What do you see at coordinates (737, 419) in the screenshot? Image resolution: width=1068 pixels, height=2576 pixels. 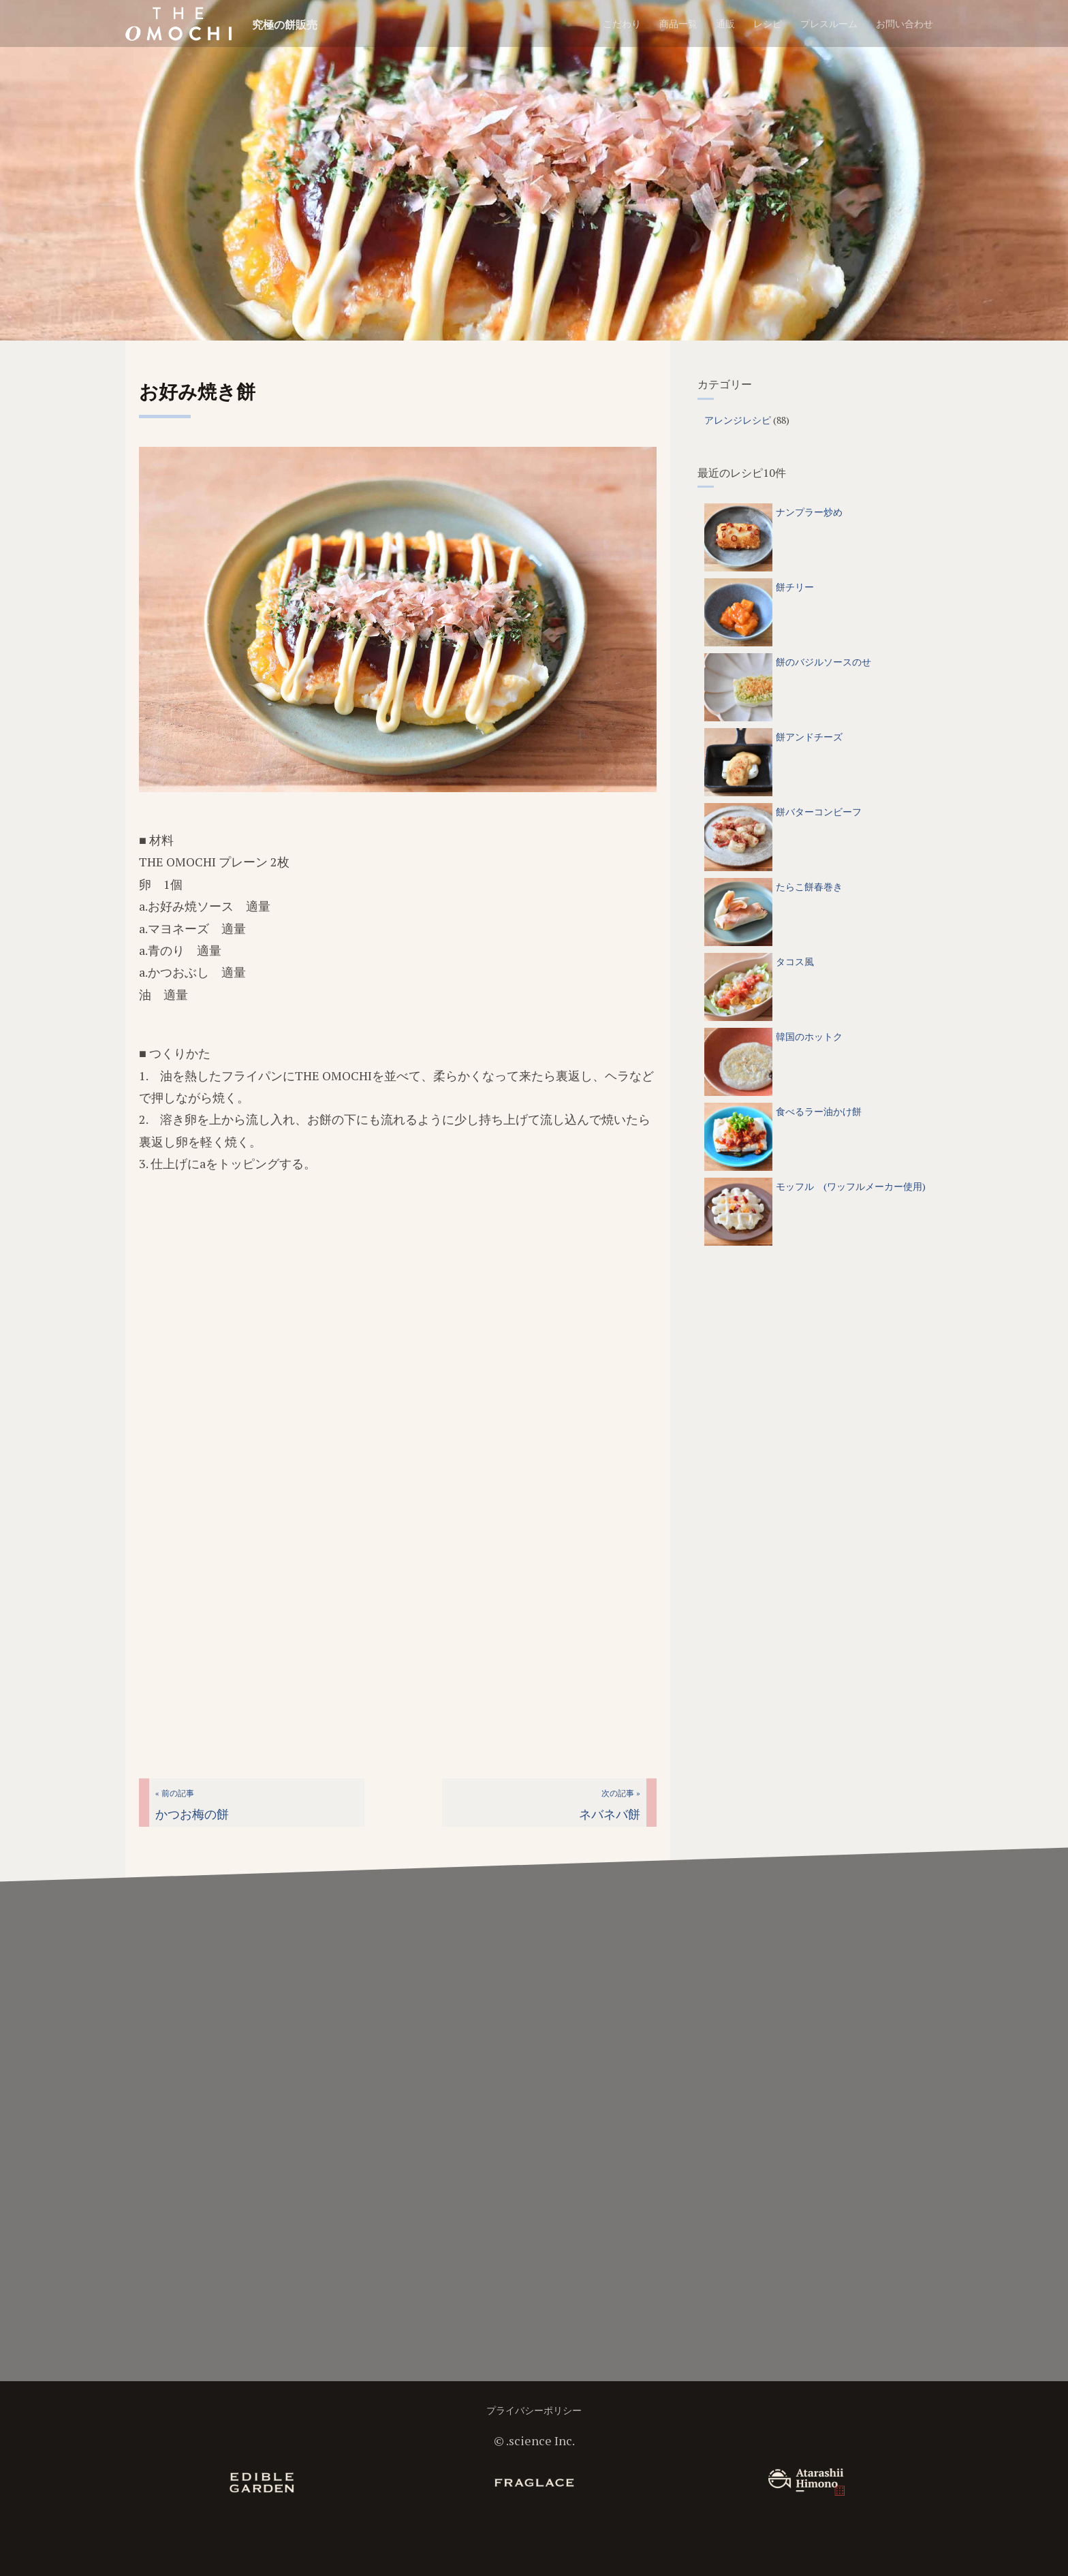 I see `アレンジレシピ` at bounding box center [737, 419].